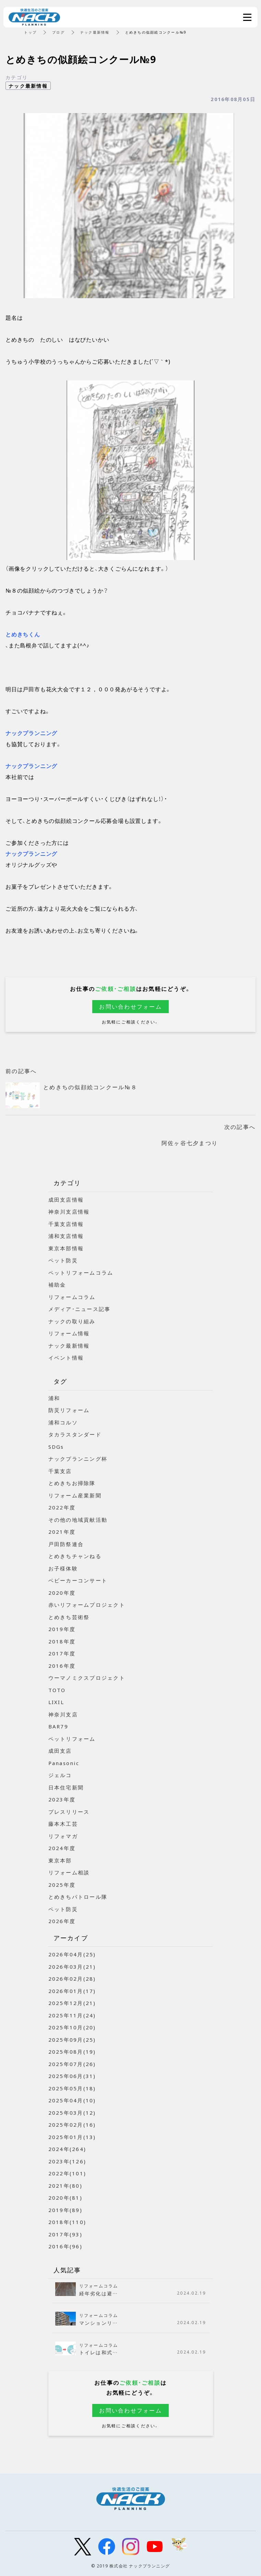  Describe the element at coordinates (66, 1199) in the screenshot. I see `成田支店情報` at that location.